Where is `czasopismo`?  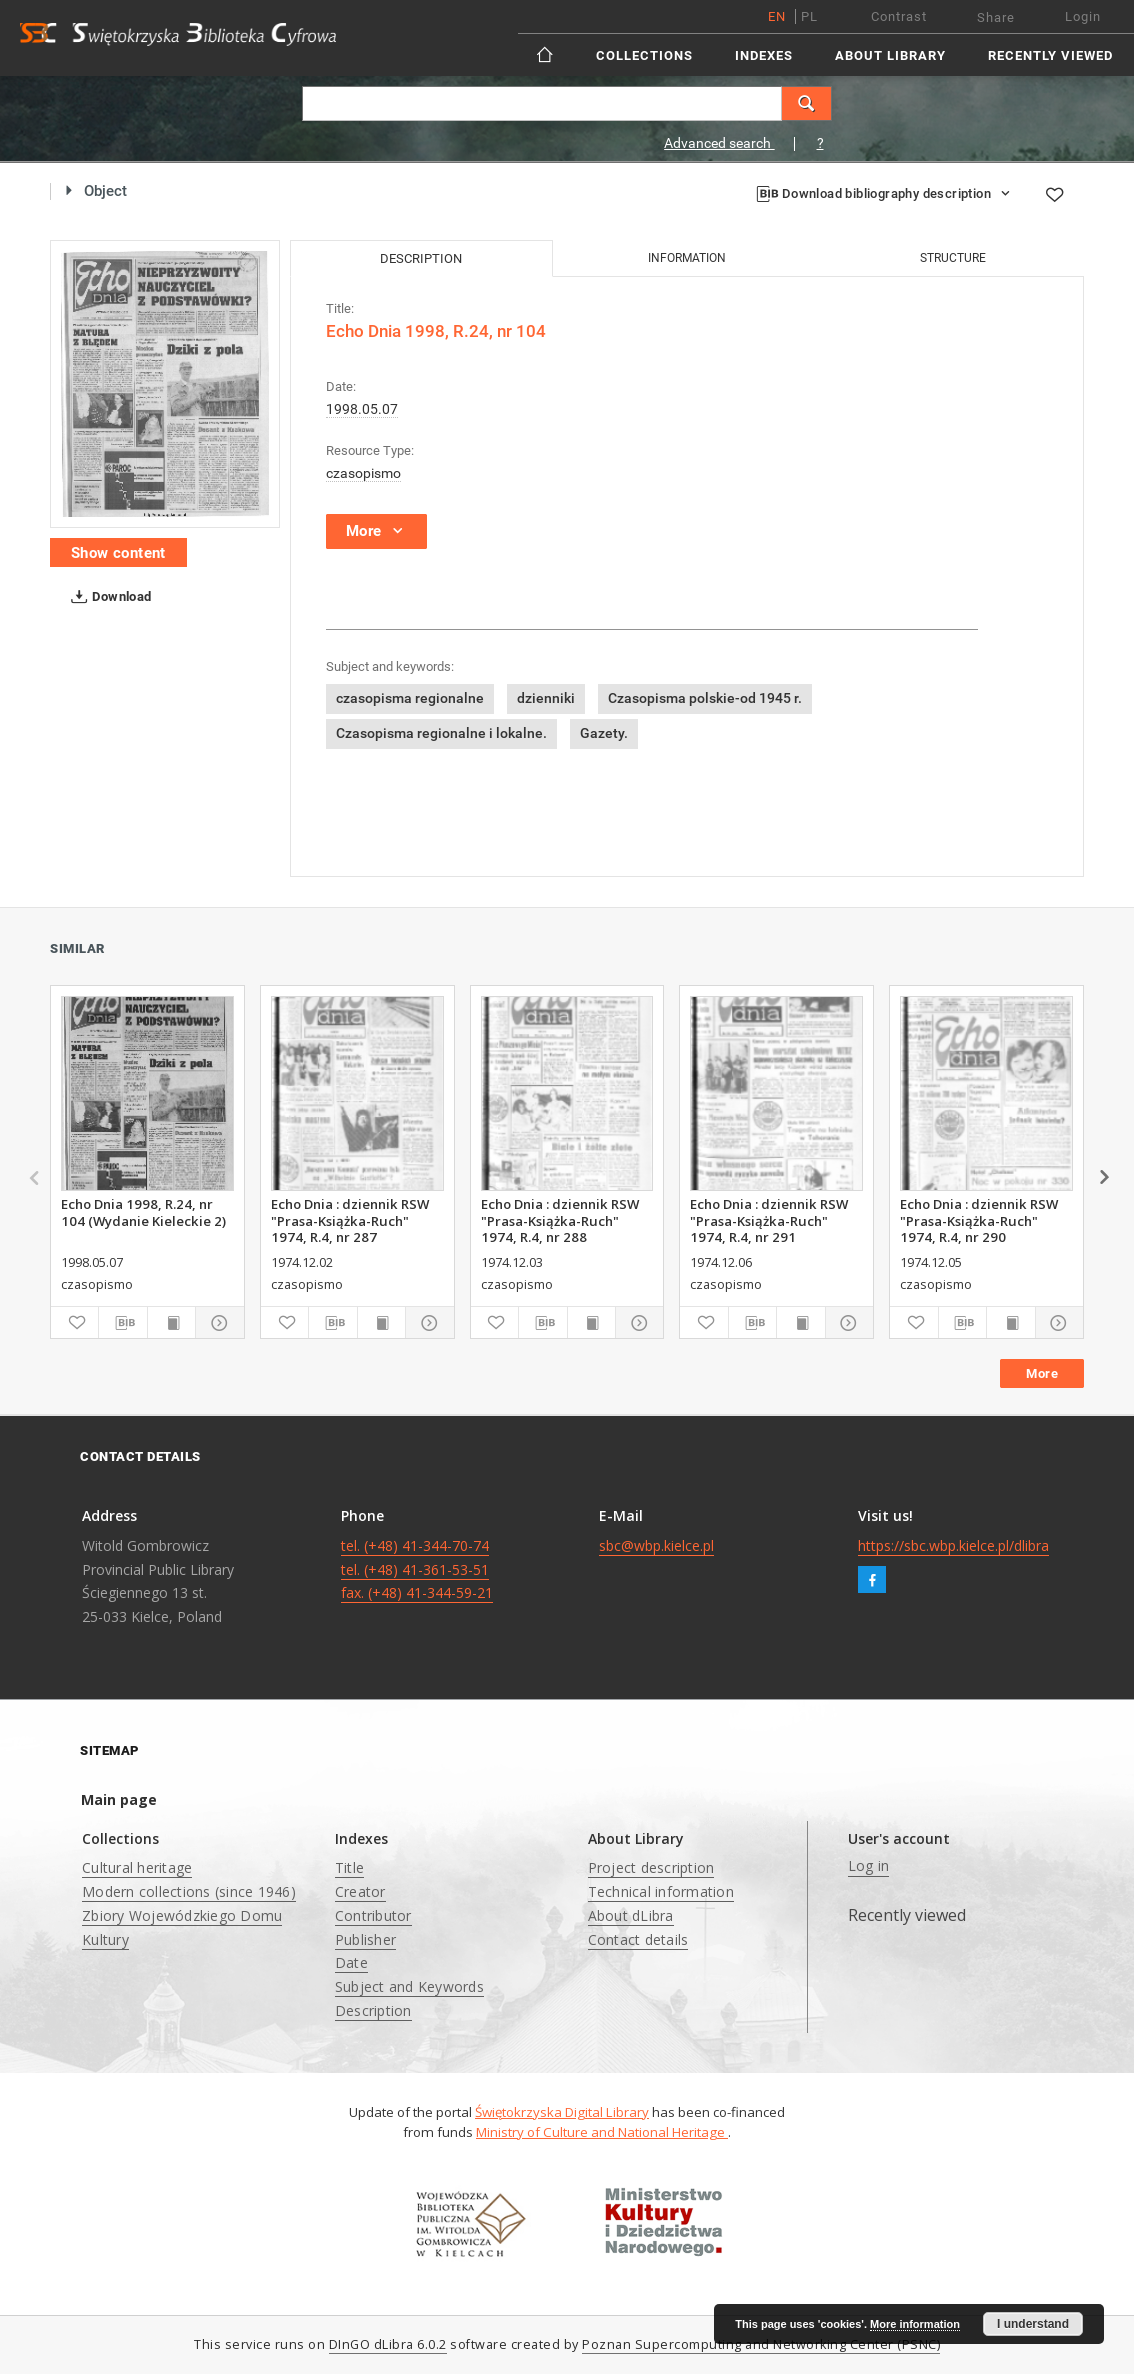
czasopismo is located at coordinates (363, 473).